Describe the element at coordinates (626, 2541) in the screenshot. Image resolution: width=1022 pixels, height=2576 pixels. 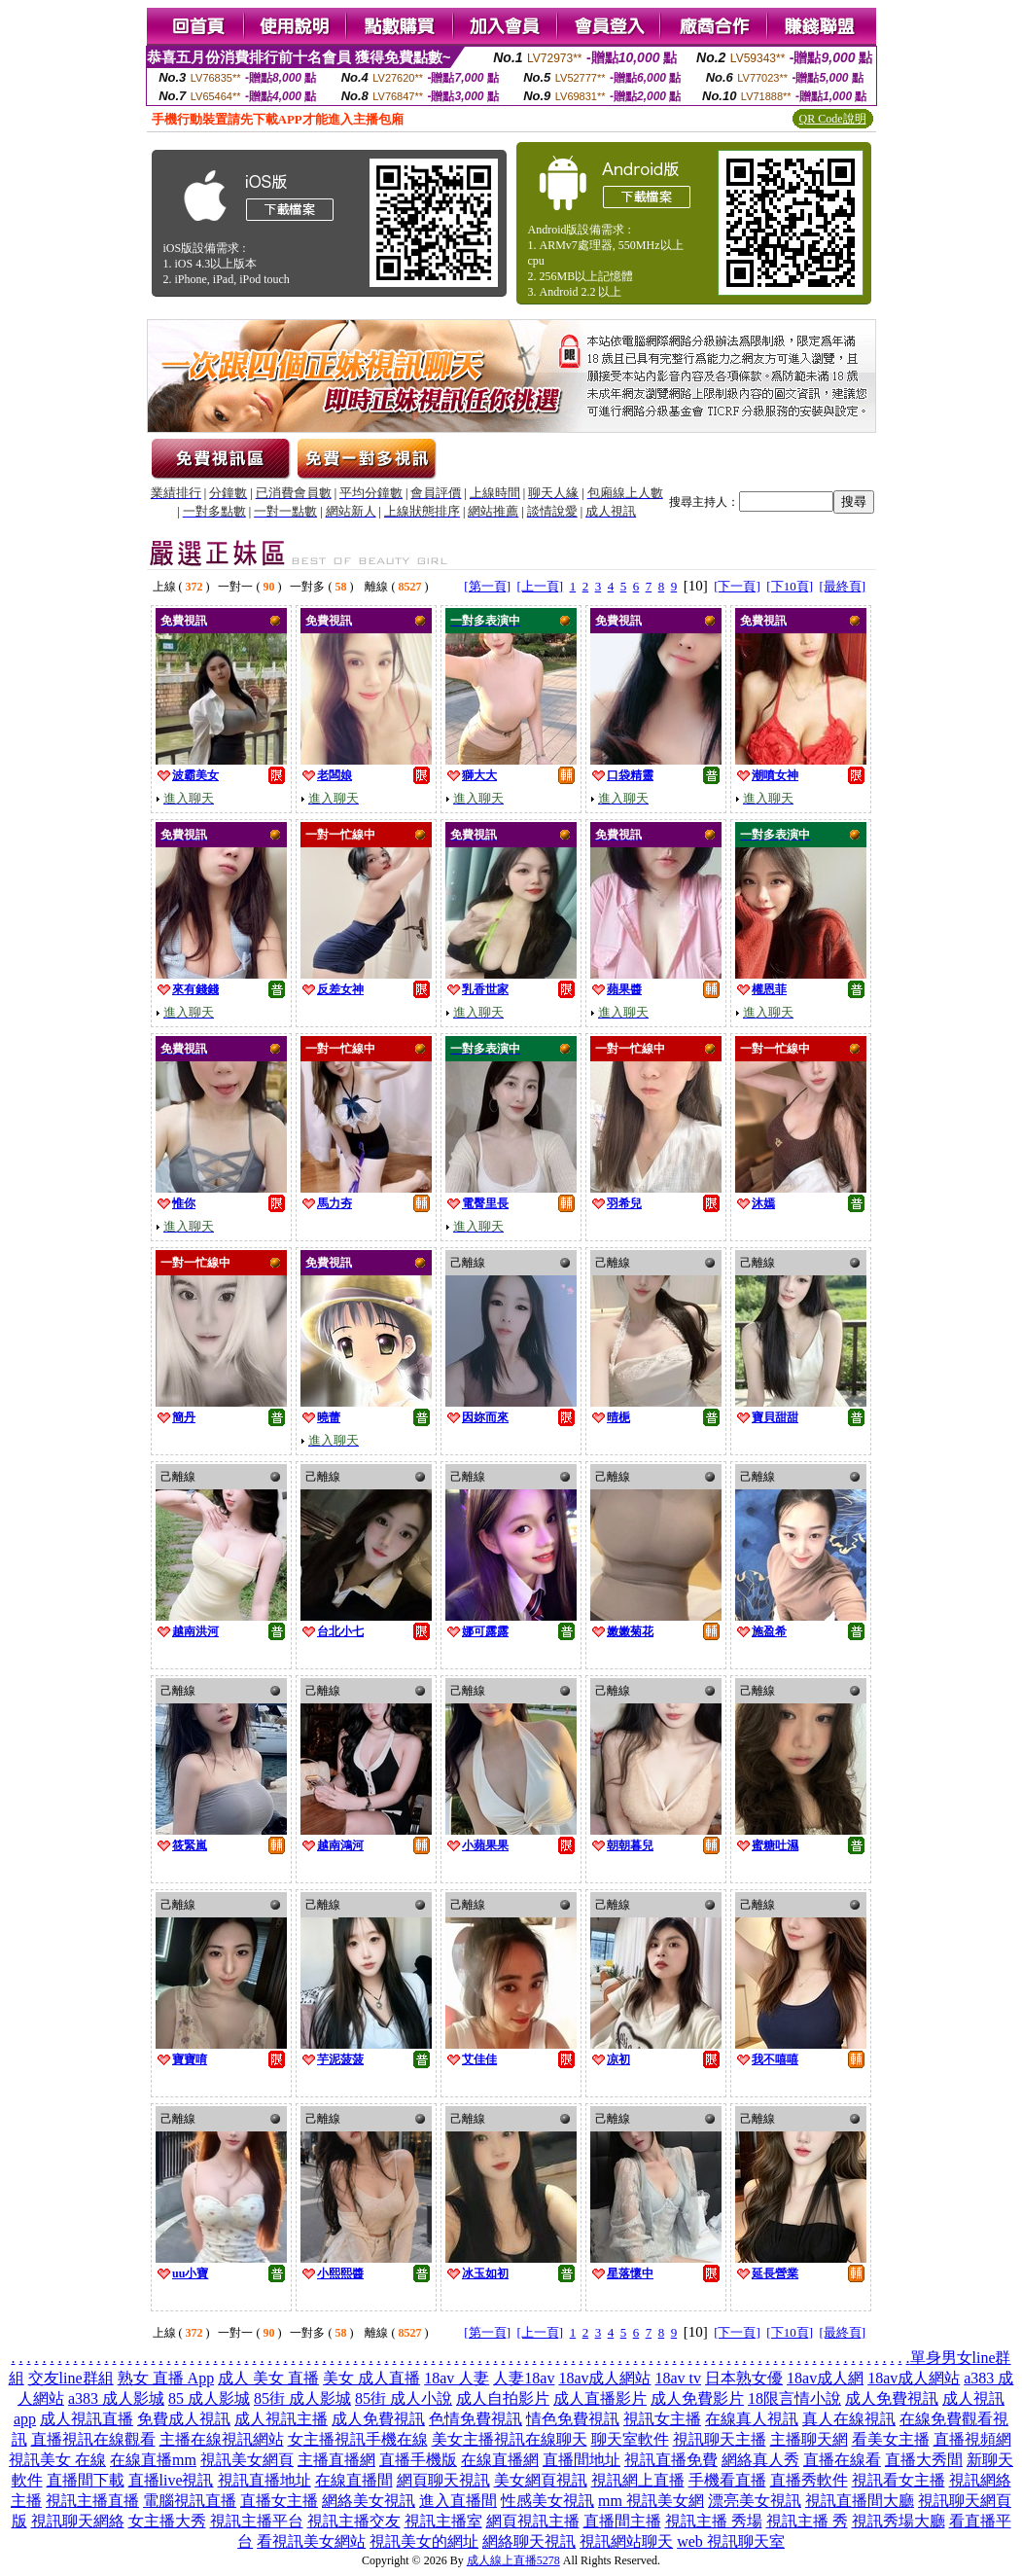
I see `視訊網站聊天` at that location.